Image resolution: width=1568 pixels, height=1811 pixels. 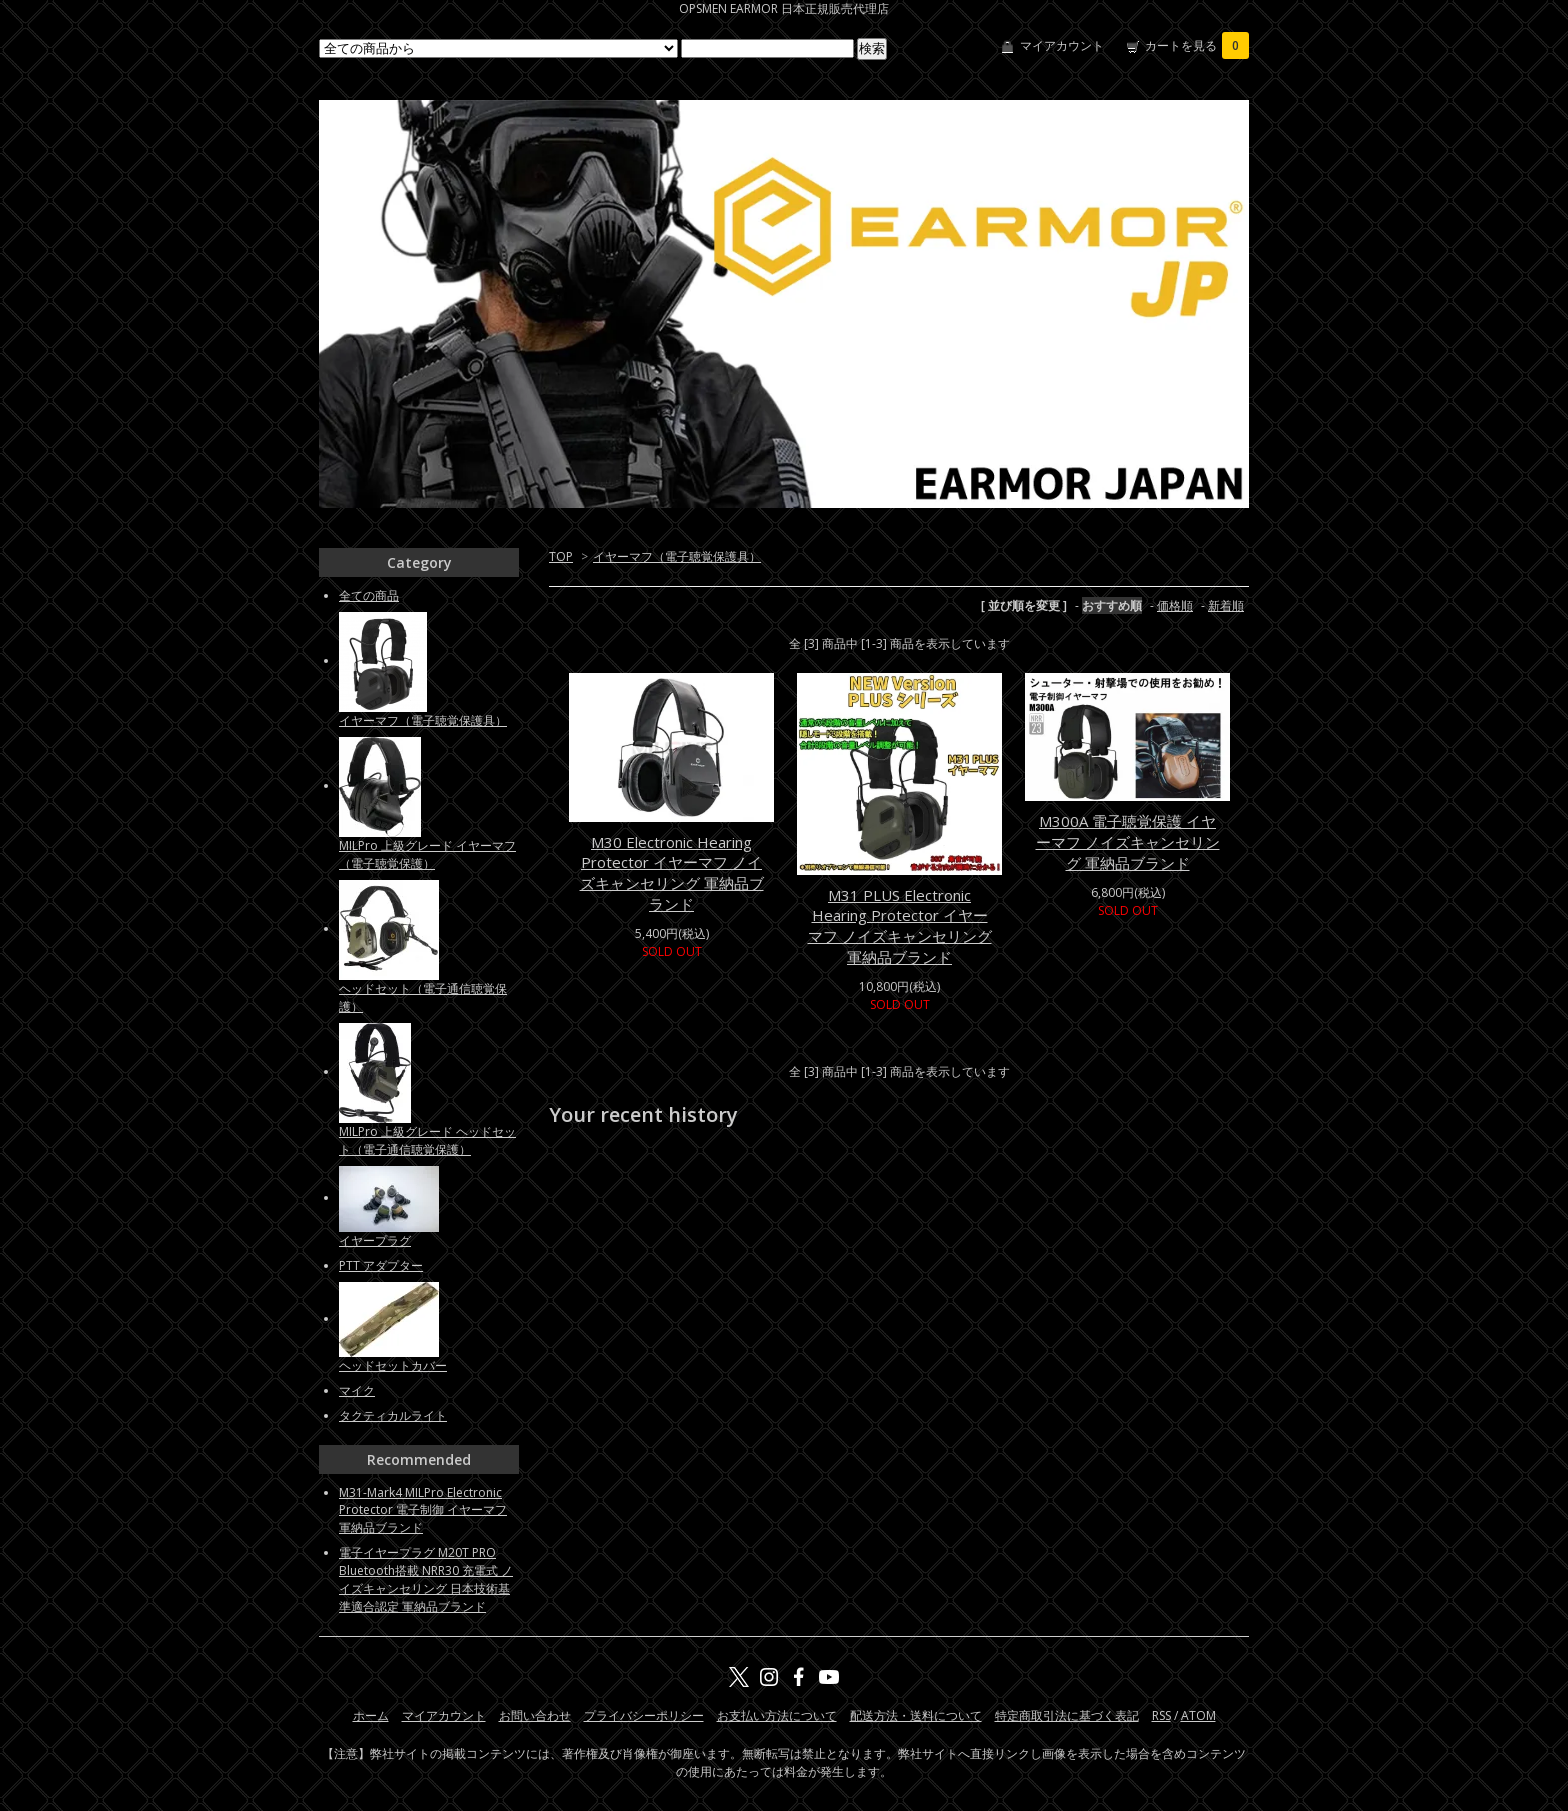 What do you see at coordinates (1062, 45) in the screenshot?
I see `マイアカウント` at bounding box center [1062, 45].